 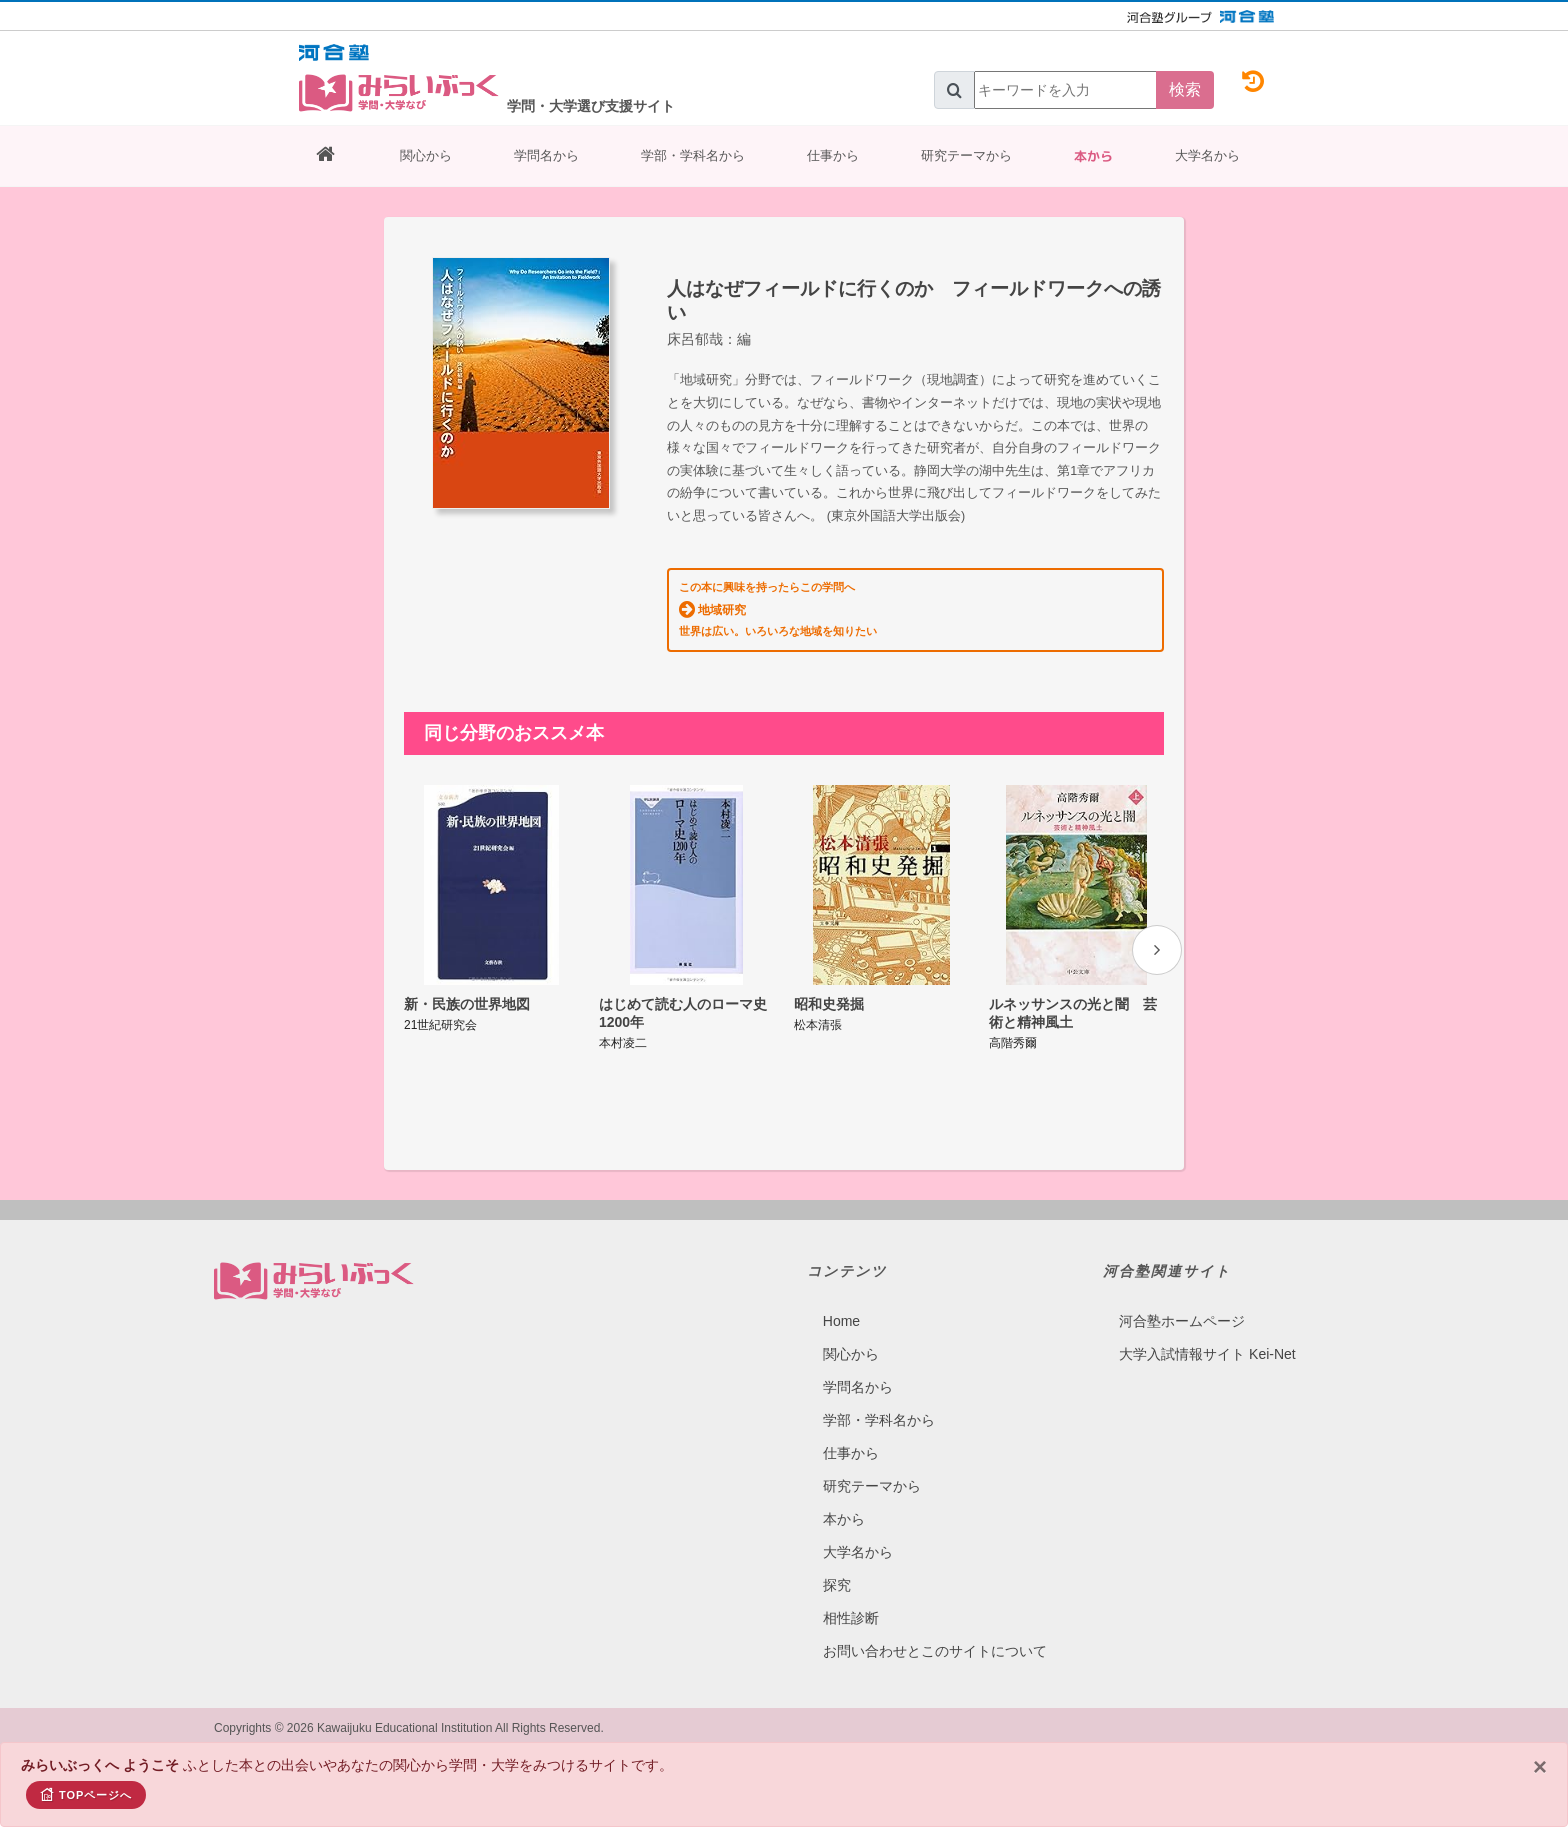 What do you see at coordinates (1093, 156) in the screenshot?
I see `本から` at bounding box center [1093, 156].